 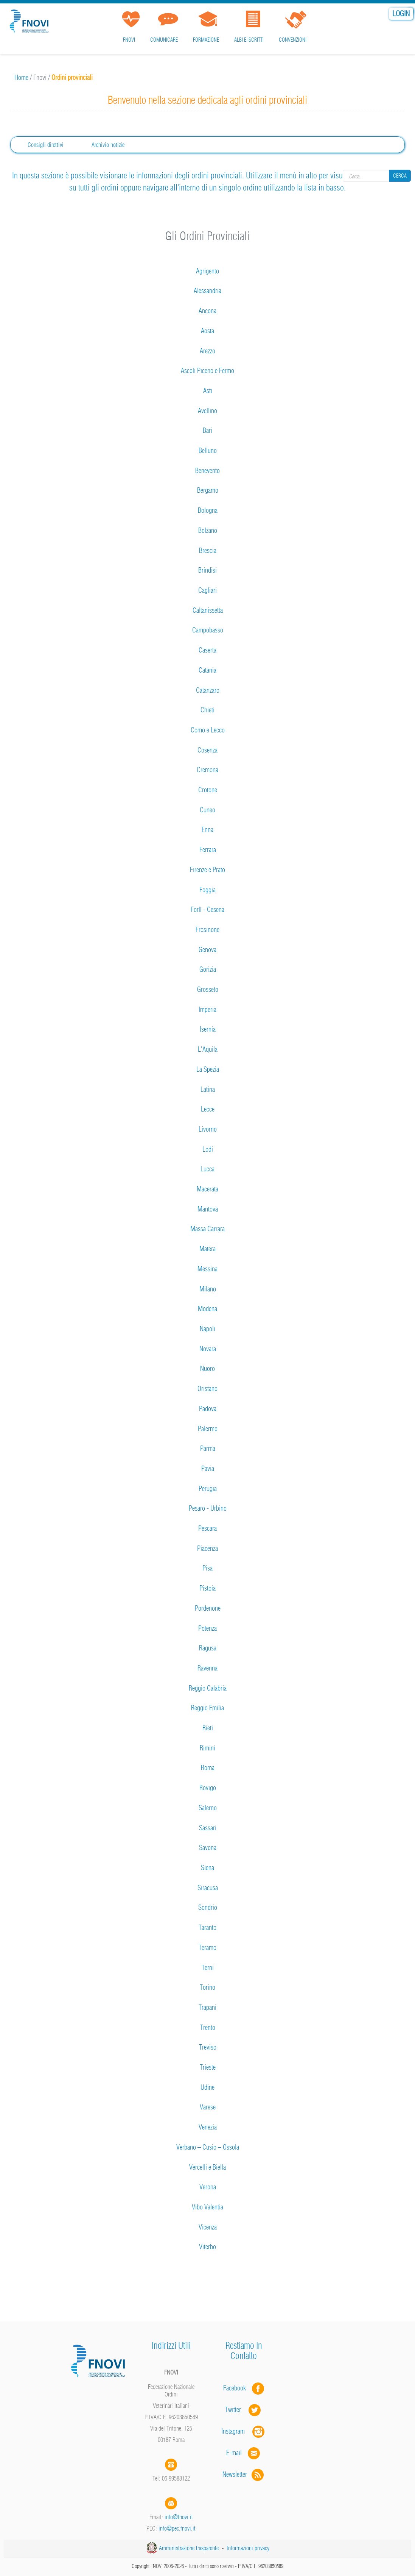 I want to click on Convenzioni, so click(x=292, y=39).